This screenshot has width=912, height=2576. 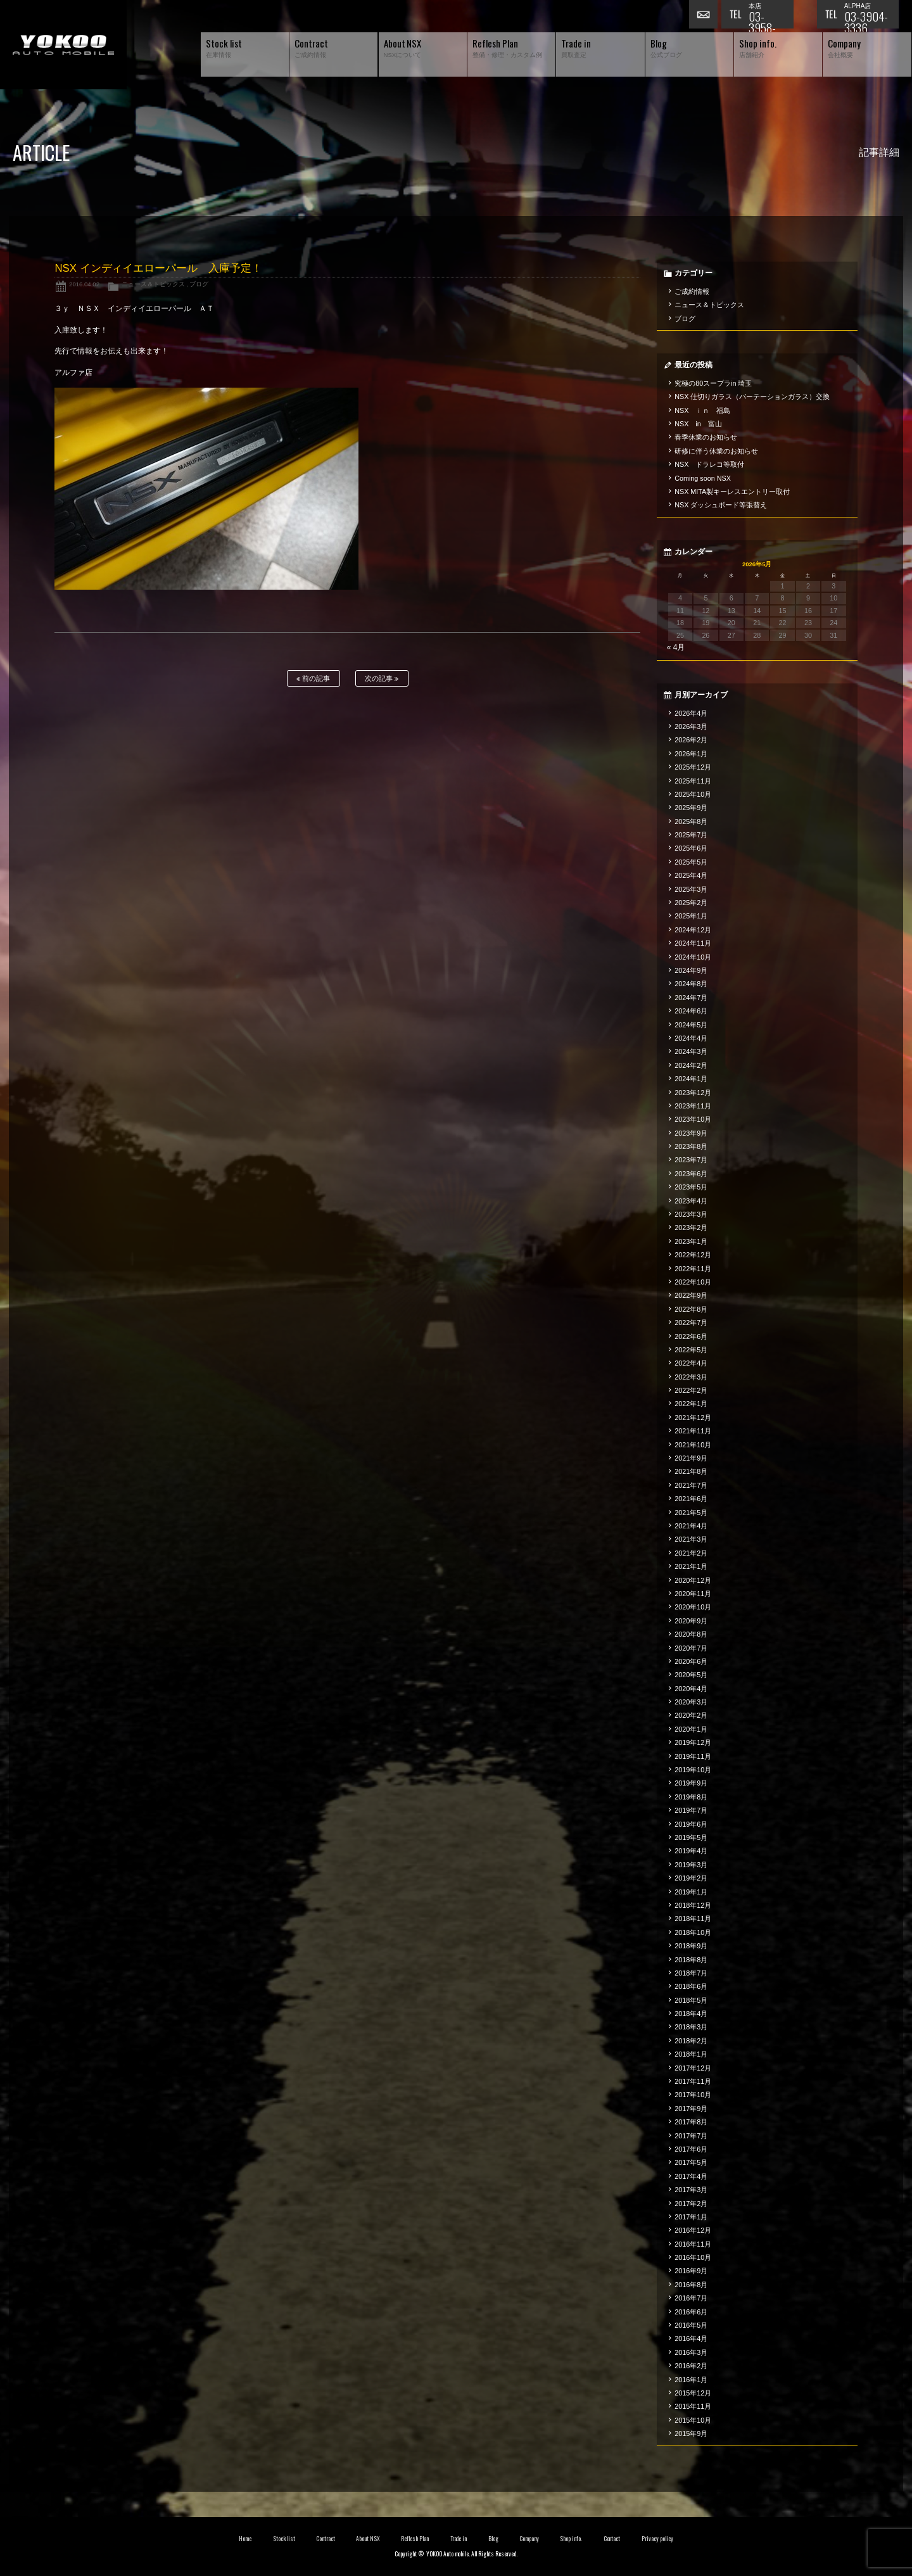 What do you see at coordinates (716, 451) in the screenshot?
I see `研修に伴う休業のお知らせ` at bounding box center [716, 451].